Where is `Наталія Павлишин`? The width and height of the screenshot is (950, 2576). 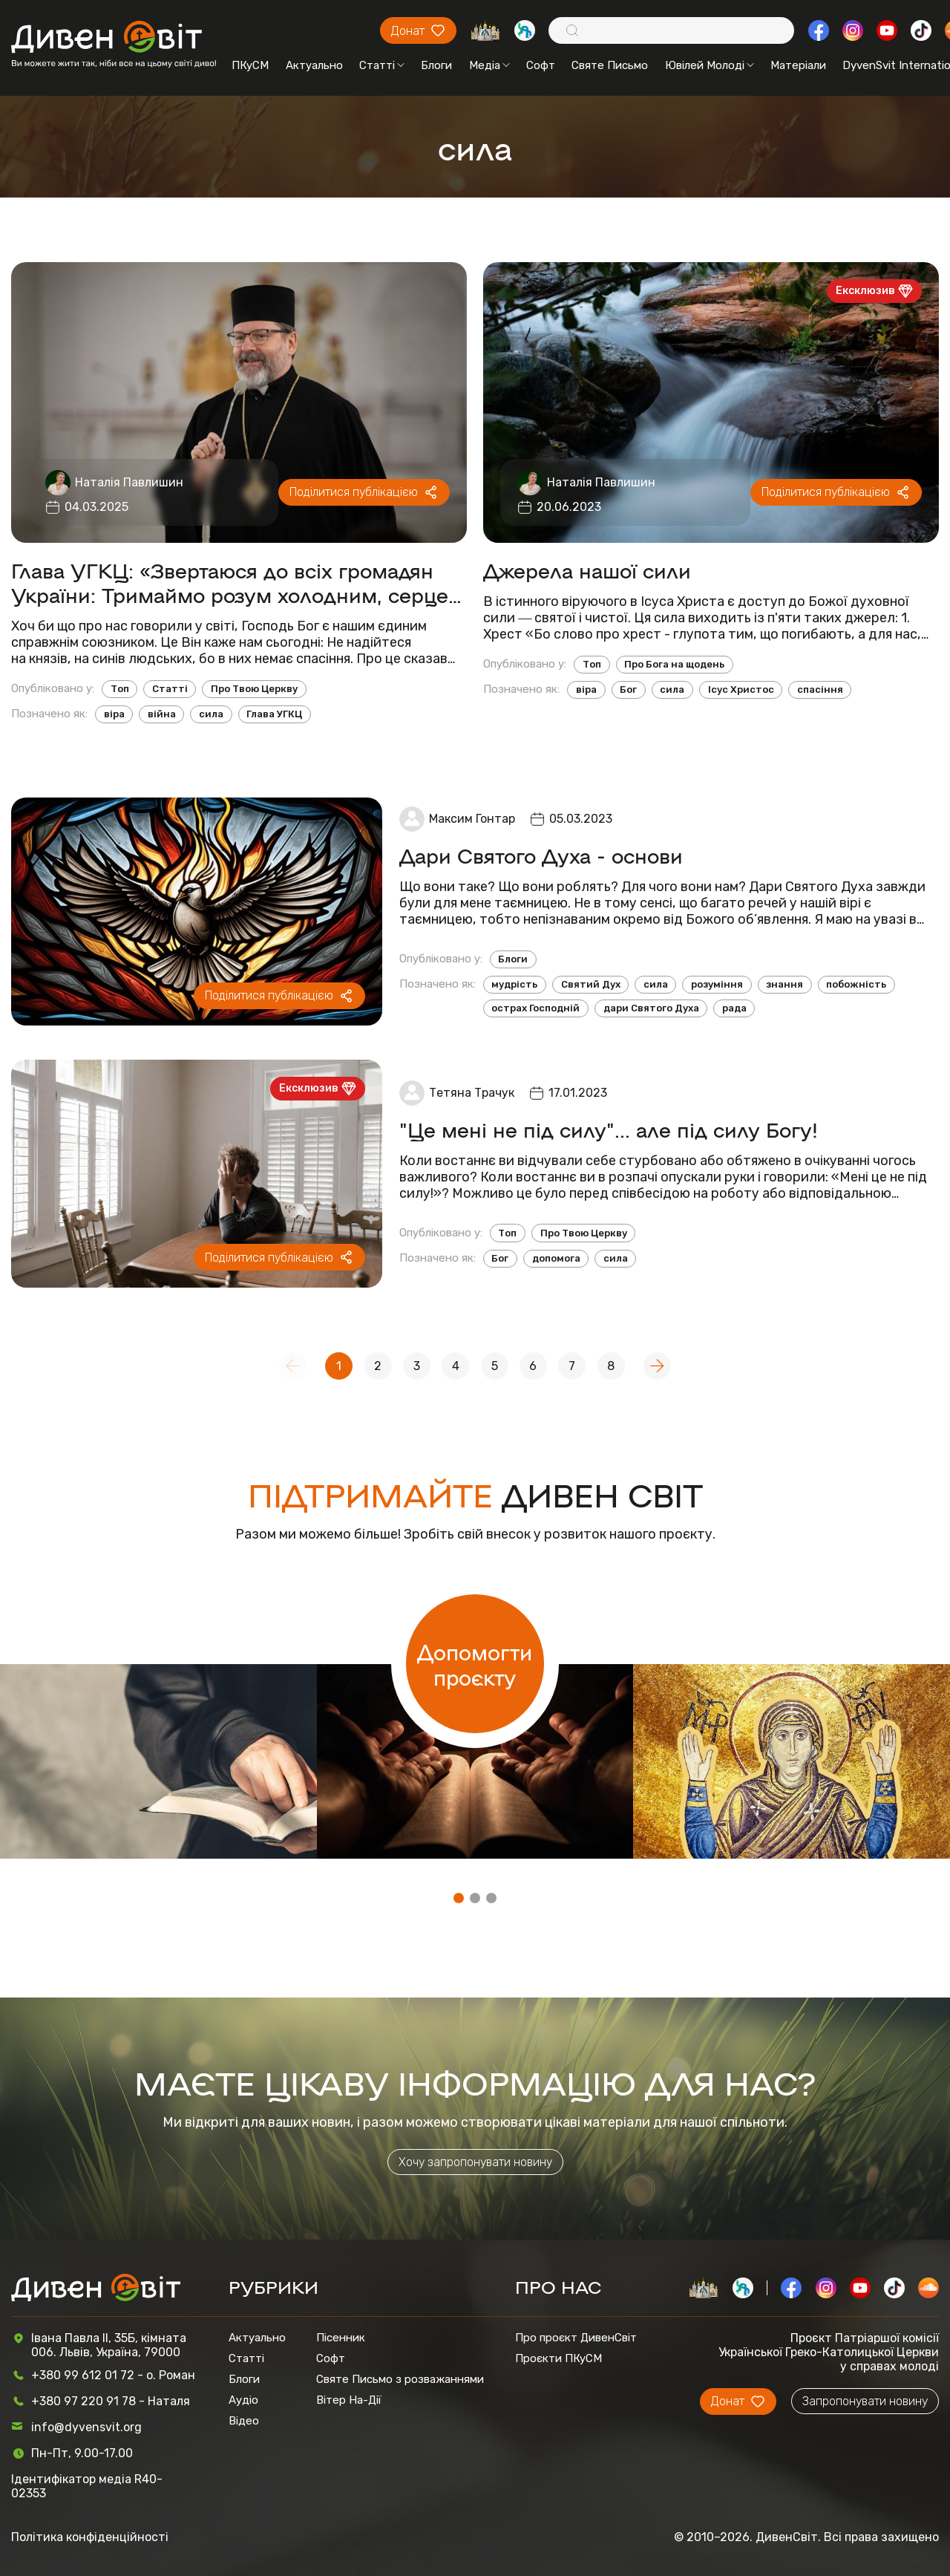 Наталія Павлишин is located at coordinates (129, 482).